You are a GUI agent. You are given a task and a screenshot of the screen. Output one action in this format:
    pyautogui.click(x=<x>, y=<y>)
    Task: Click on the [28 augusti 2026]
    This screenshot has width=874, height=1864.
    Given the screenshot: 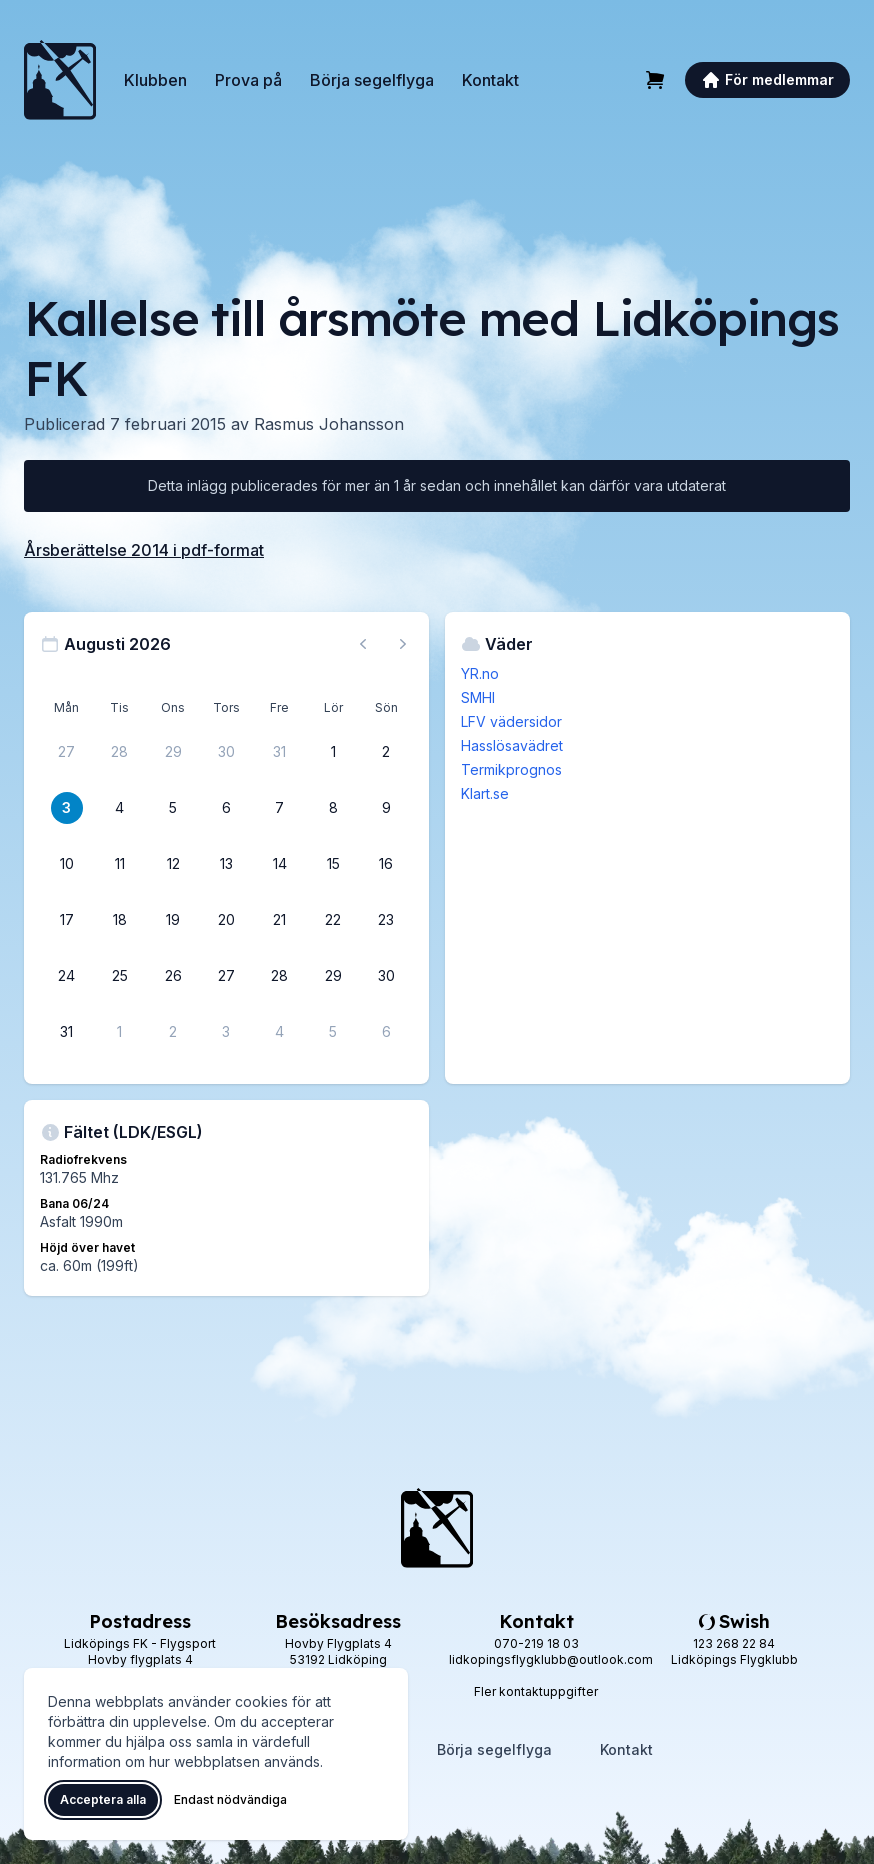 What is the action you would take?
    pyautogui.click(x=280, y=976)
    